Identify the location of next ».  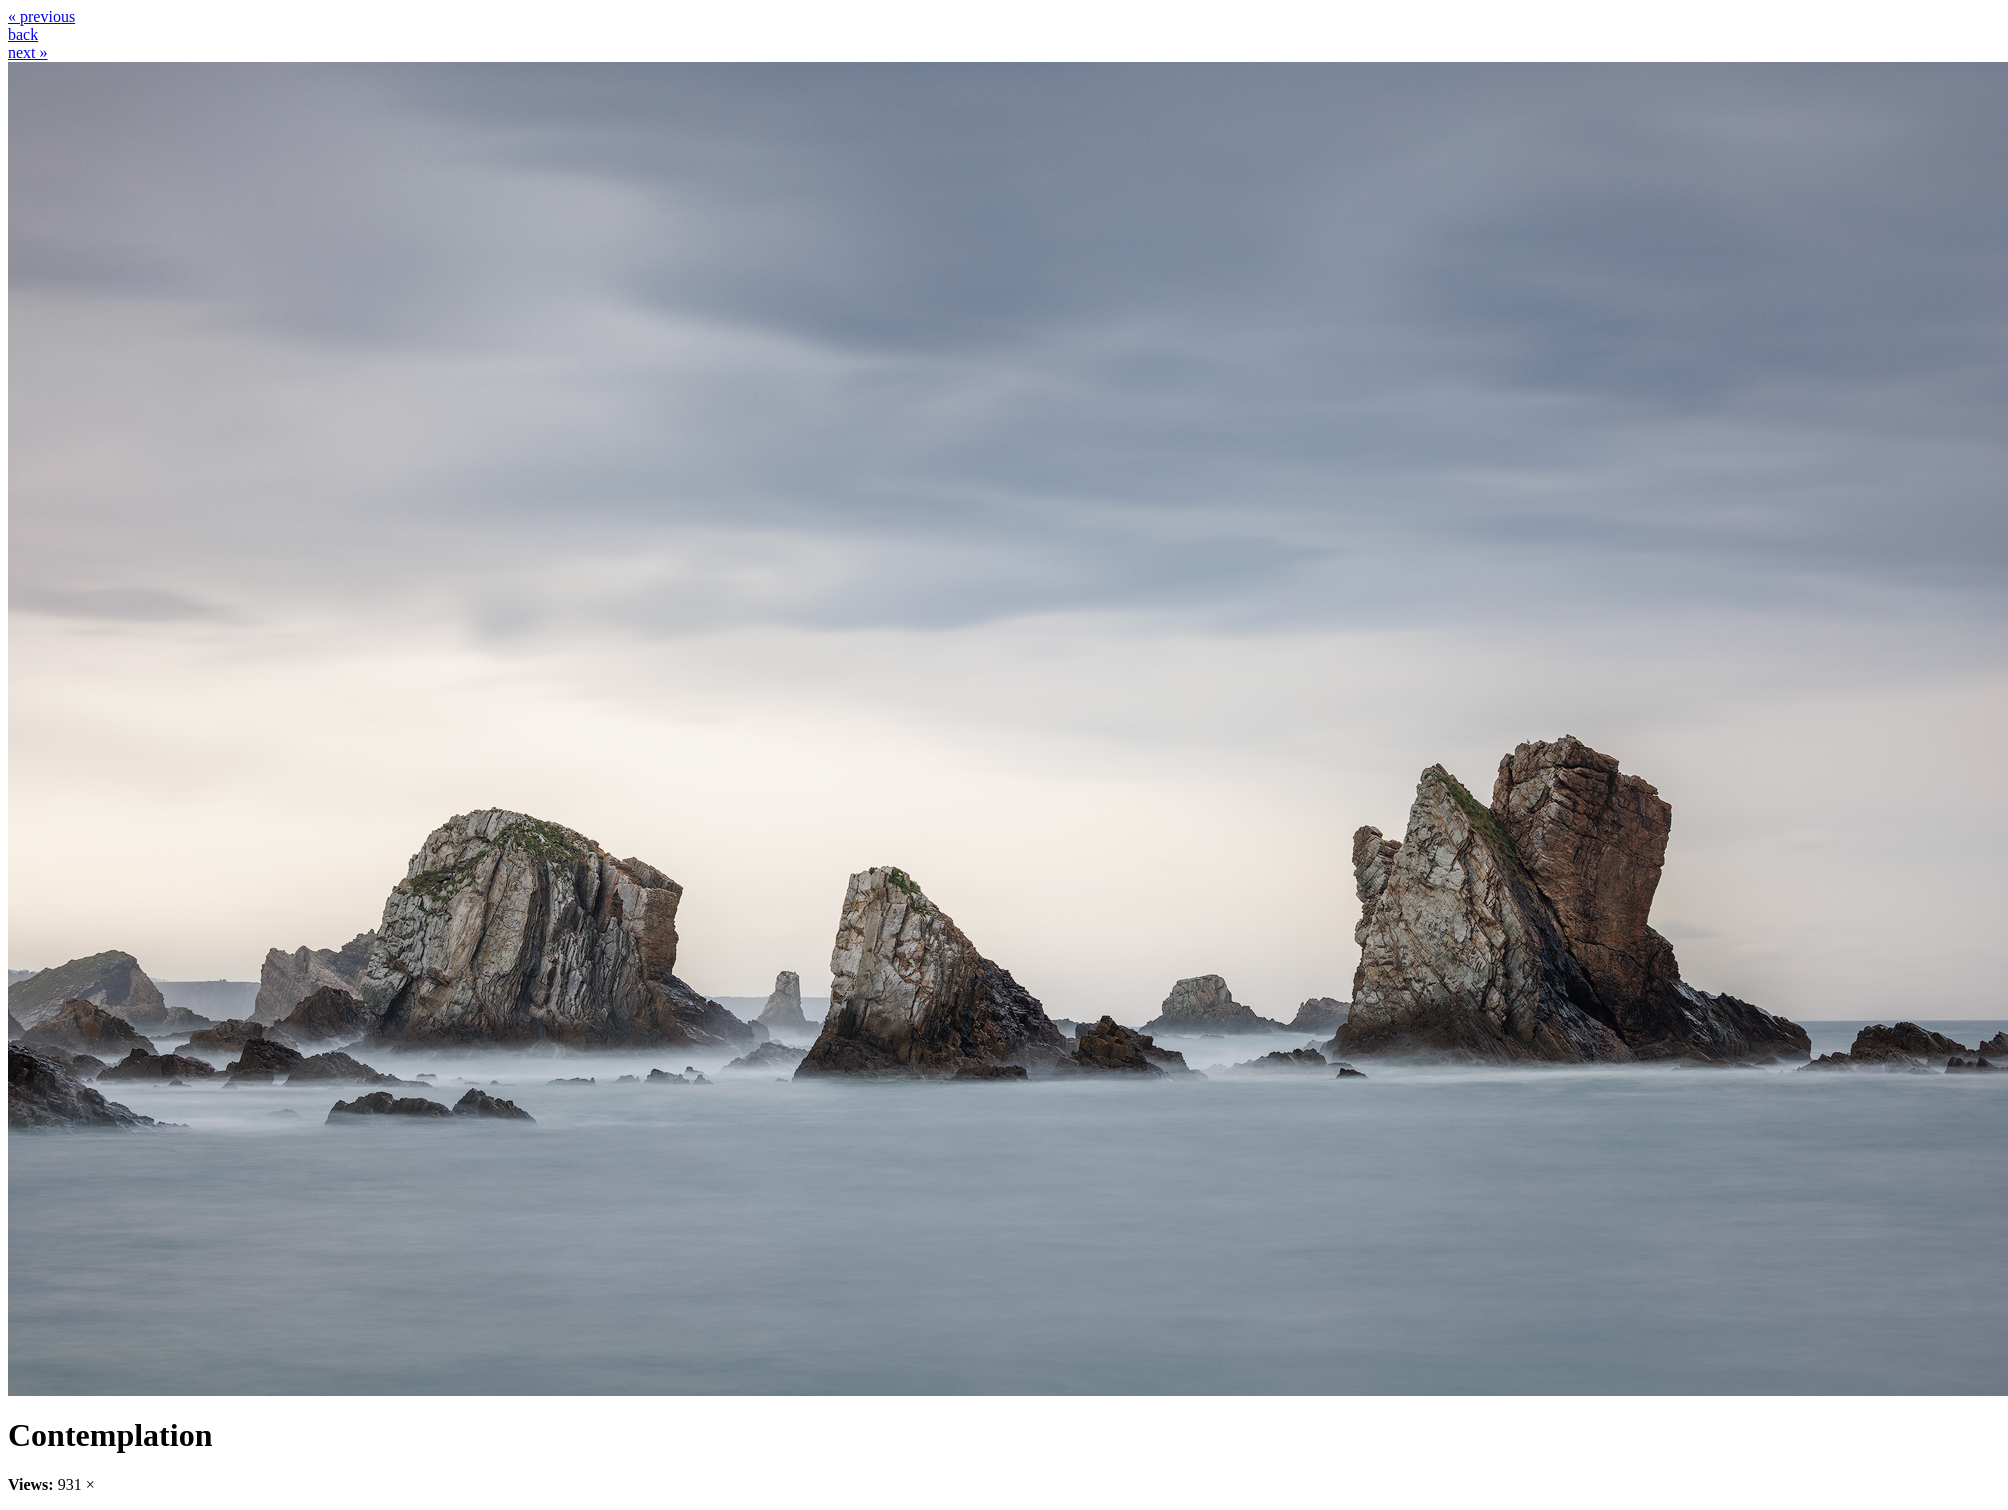
(28, 52).